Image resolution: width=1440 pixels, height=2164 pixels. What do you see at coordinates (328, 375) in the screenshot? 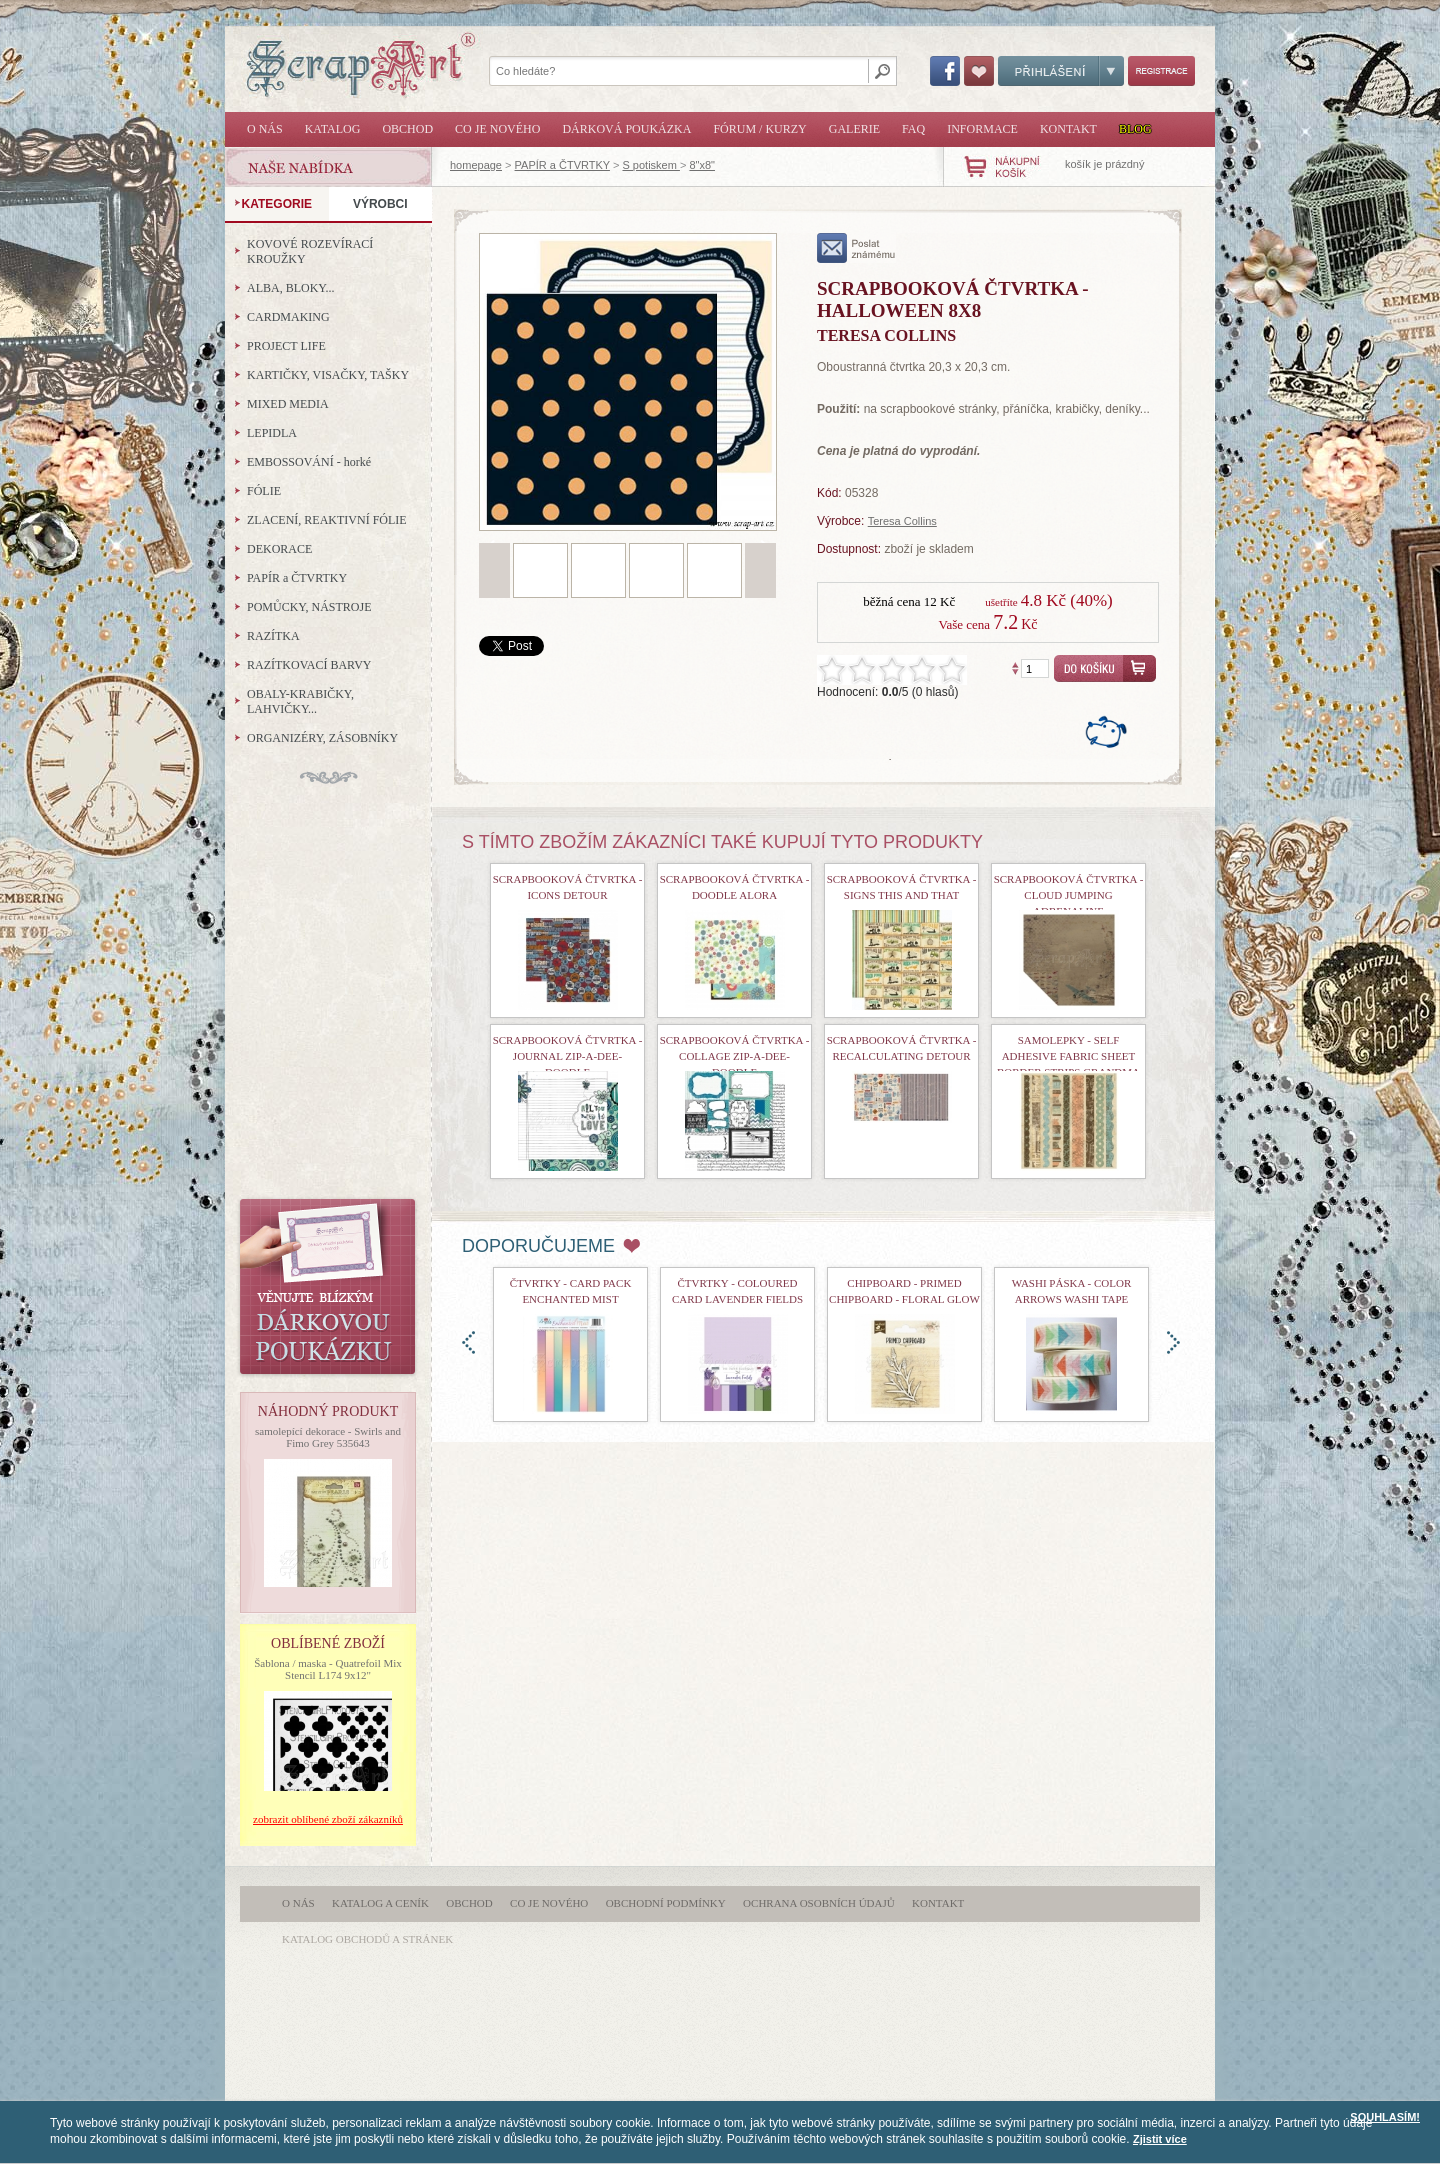
I see `KARTIČKY, VISAČKY, TAŠKY` at bounding box center [328, 375].